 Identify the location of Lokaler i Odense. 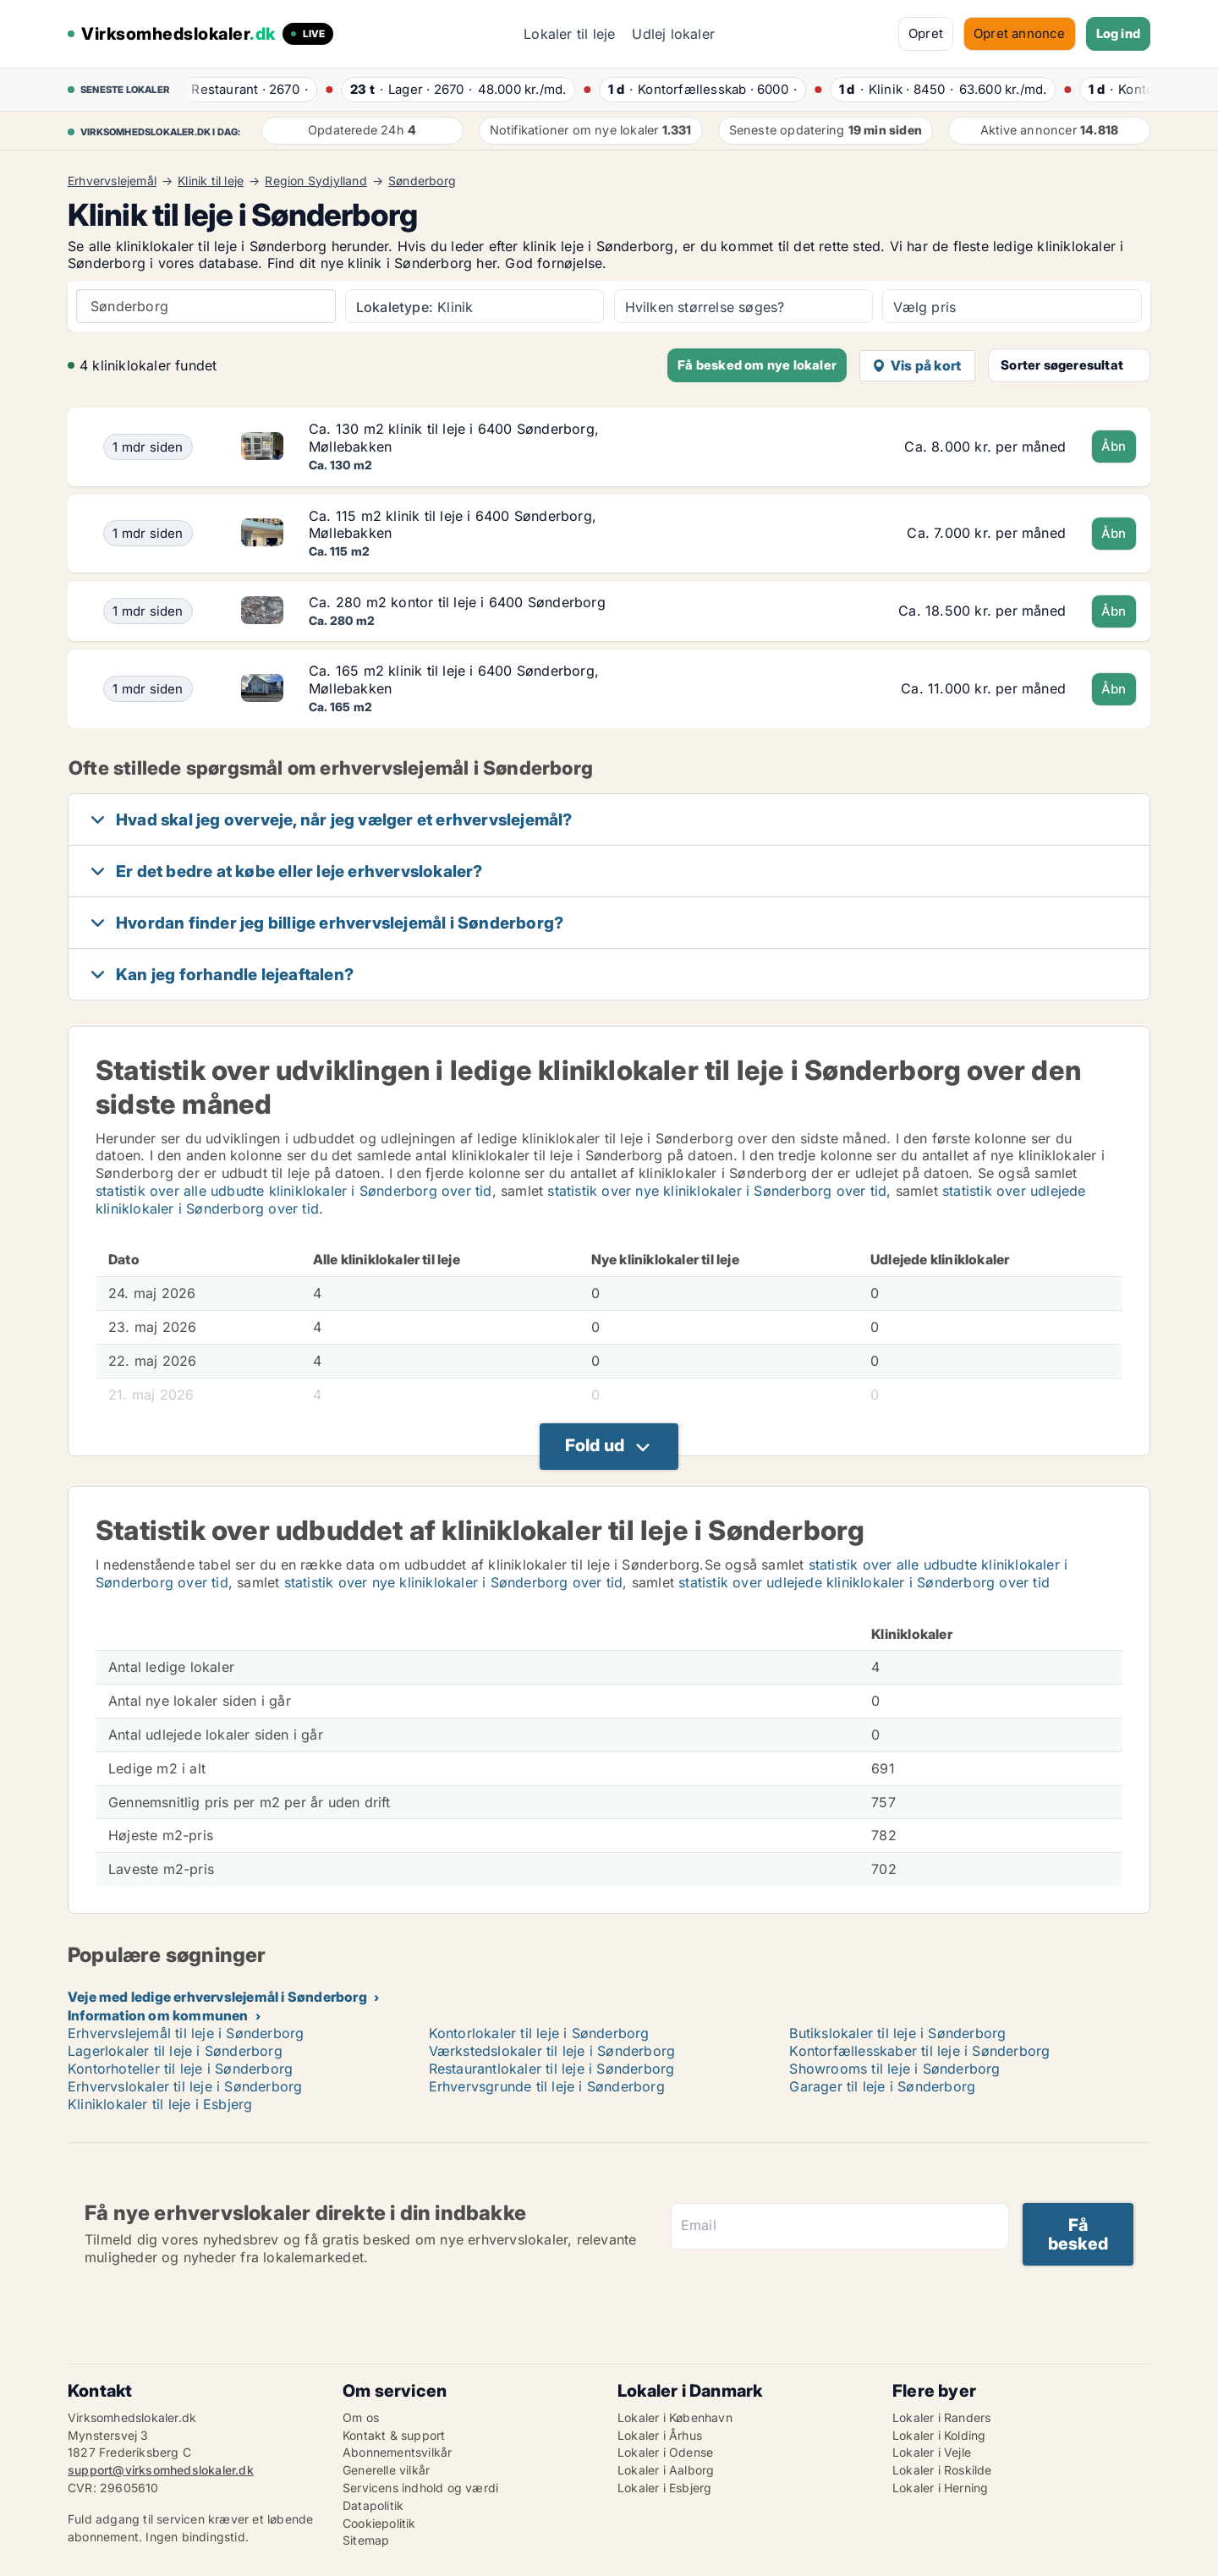
(665, 2452).